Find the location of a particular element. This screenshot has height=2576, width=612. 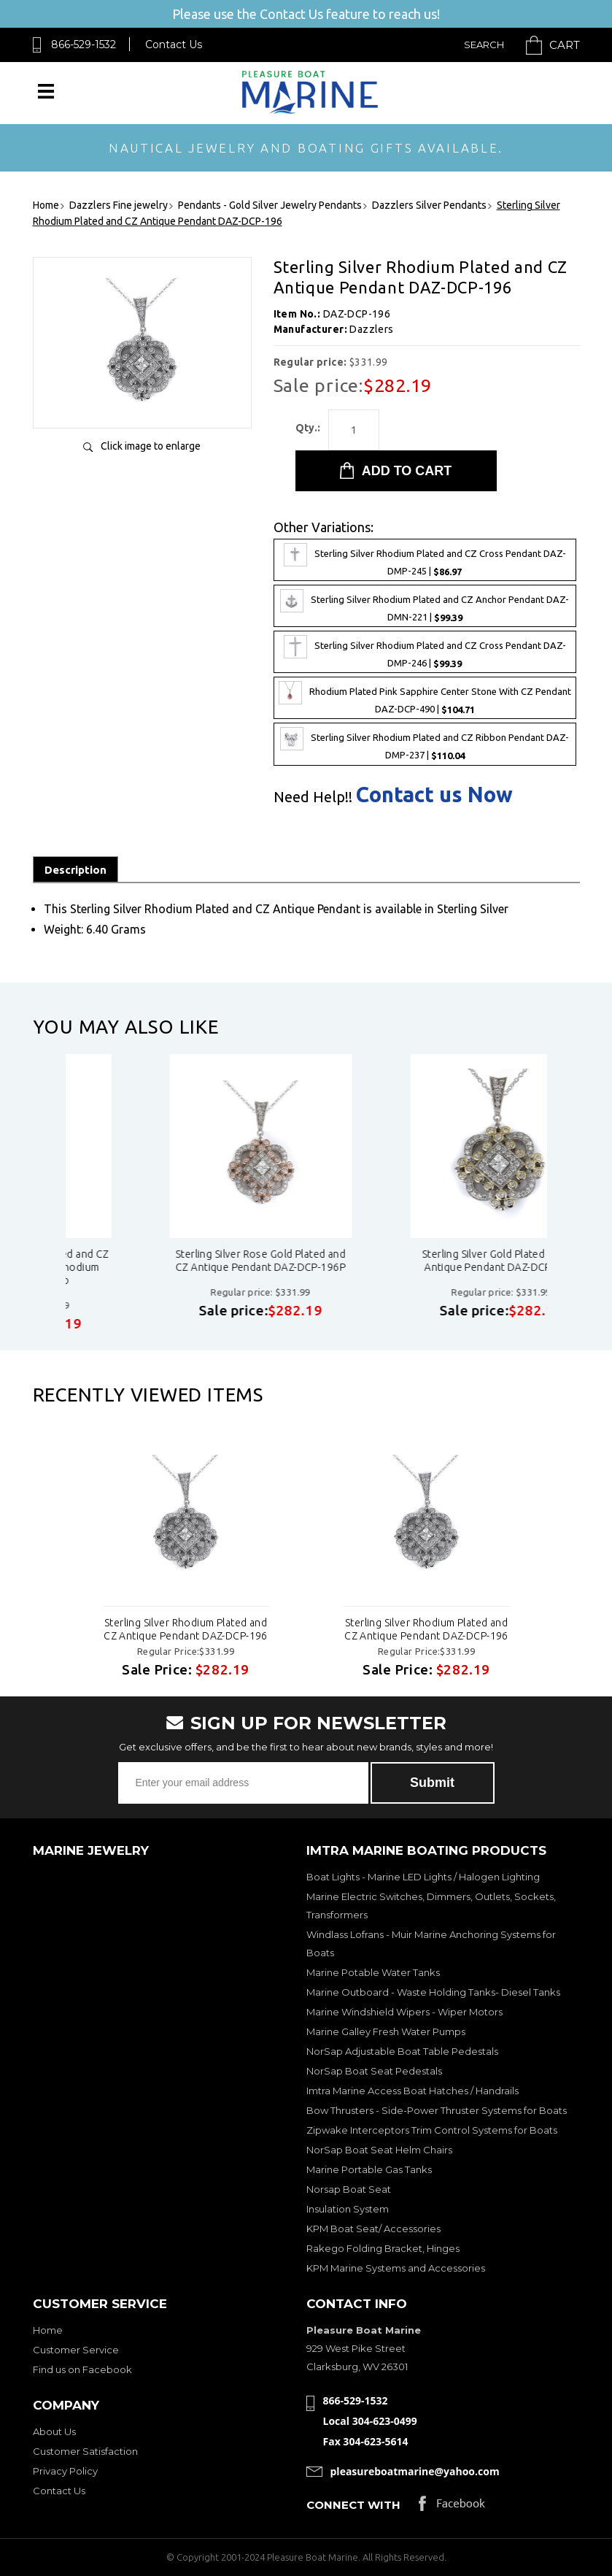

Contact Us is located at coordinates (173, 44).